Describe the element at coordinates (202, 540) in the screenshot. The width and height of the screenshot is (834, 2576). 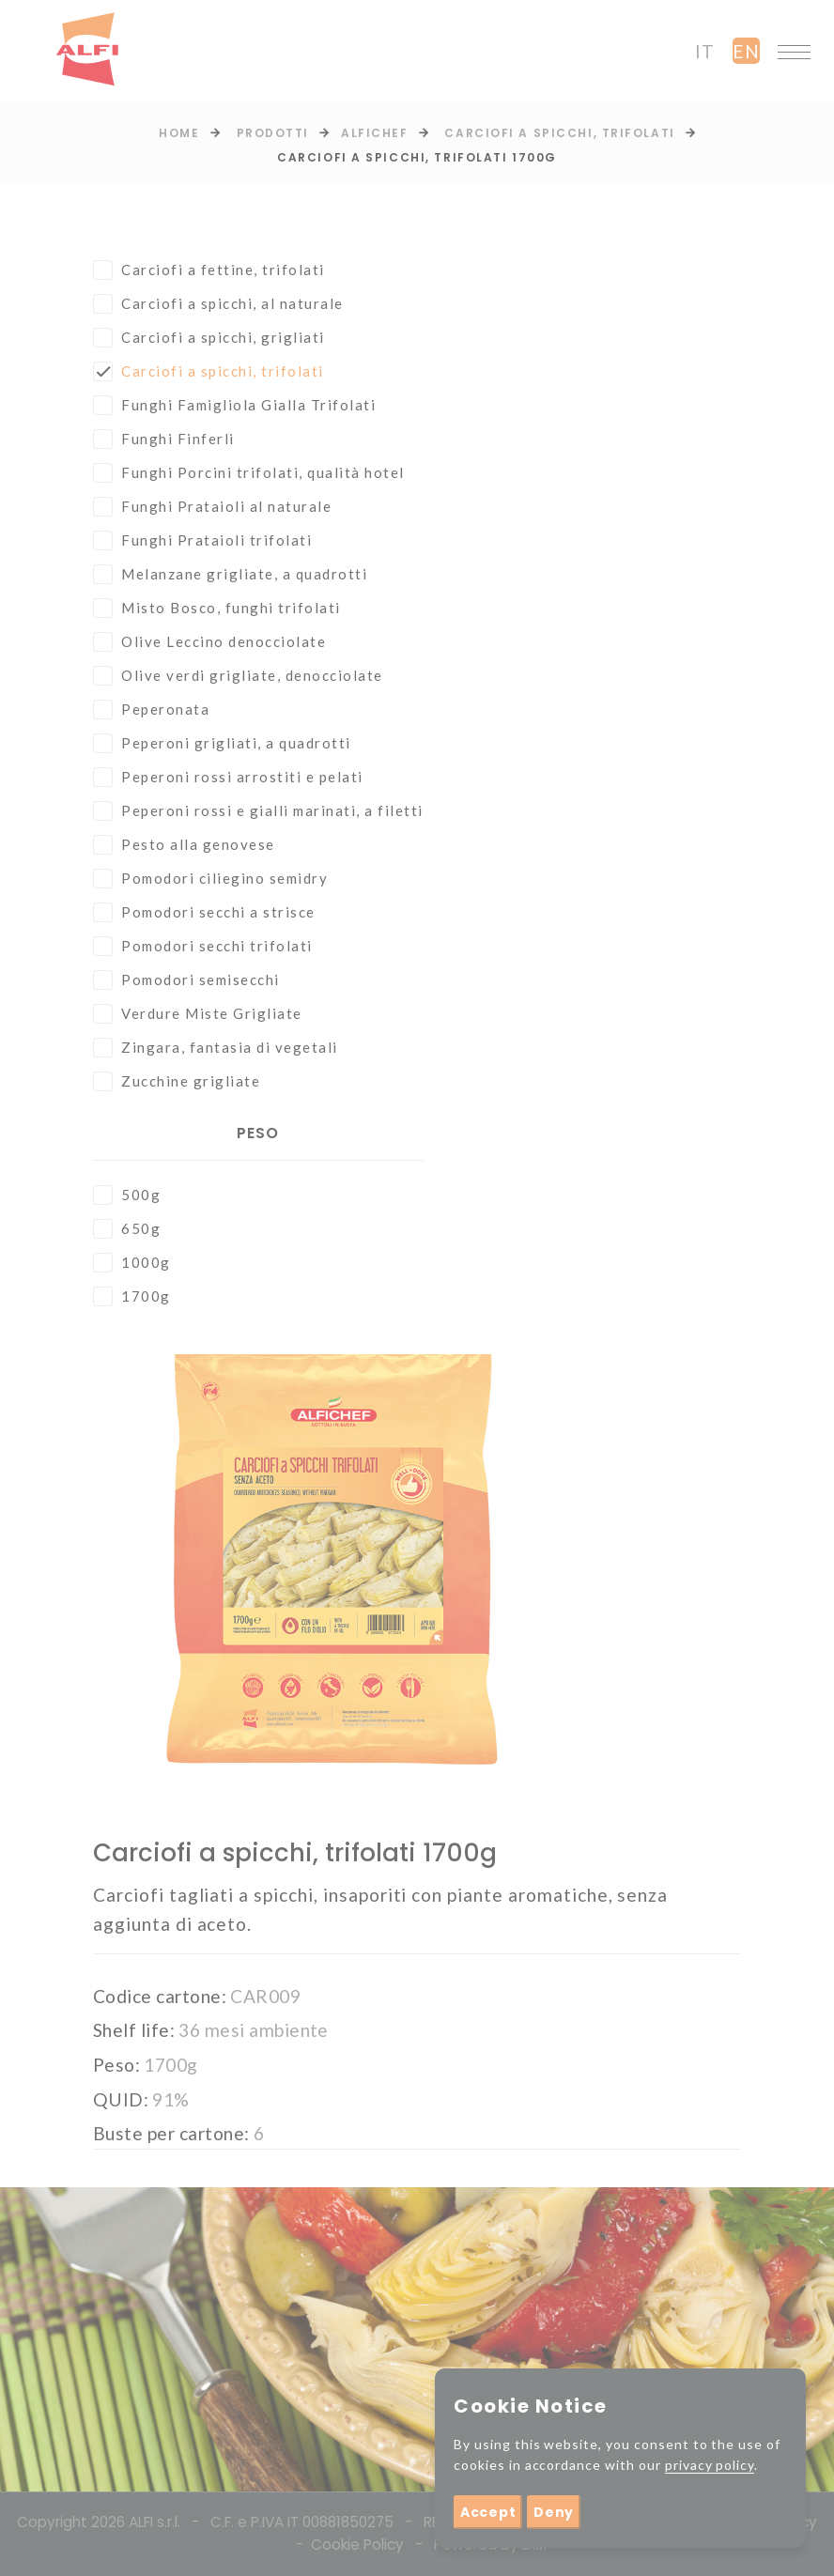
I see `Funghi Prataioli trifolati` at that location.